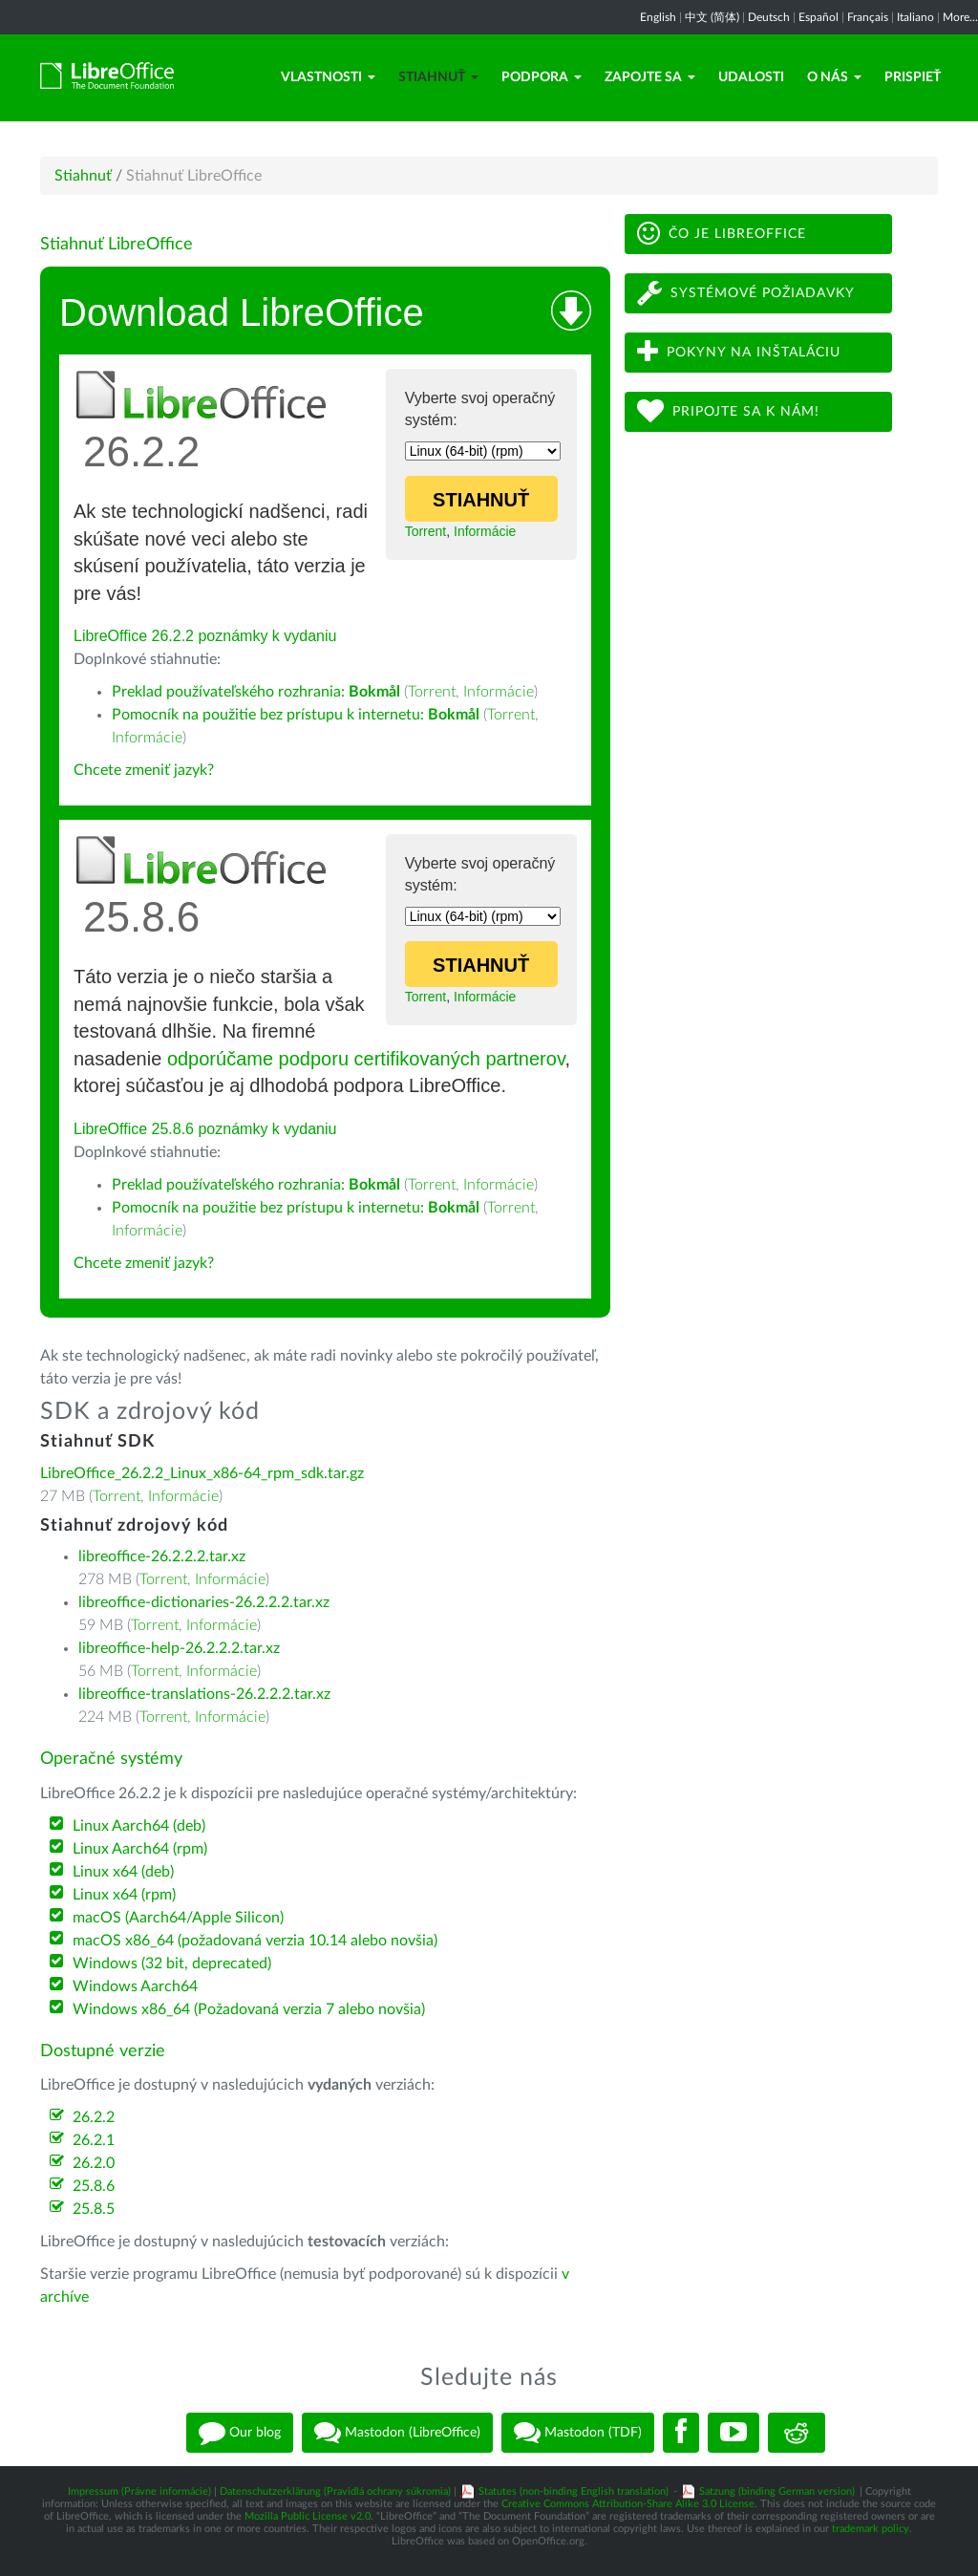  I want to click on 26.2.0, so click(94, 2163).